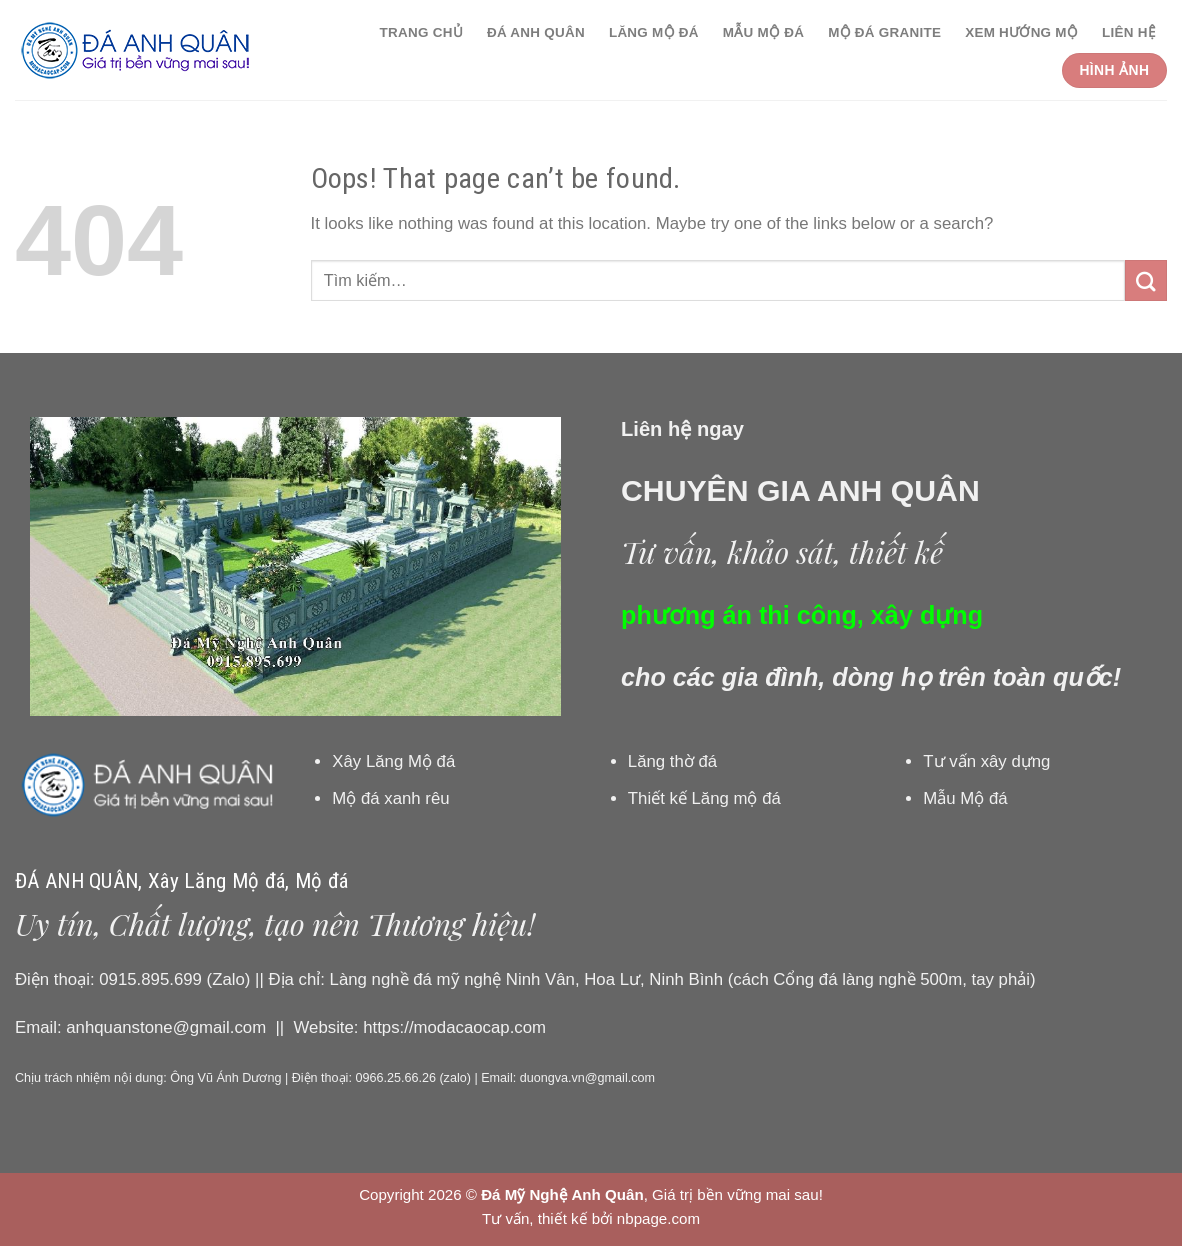 The width and height of the screenshot is (1182, 1246). What do you see at coordinates (390, 798) in the screenshot?
I see `Mộ đá xanh rêu` at bounding box center [390, 798].